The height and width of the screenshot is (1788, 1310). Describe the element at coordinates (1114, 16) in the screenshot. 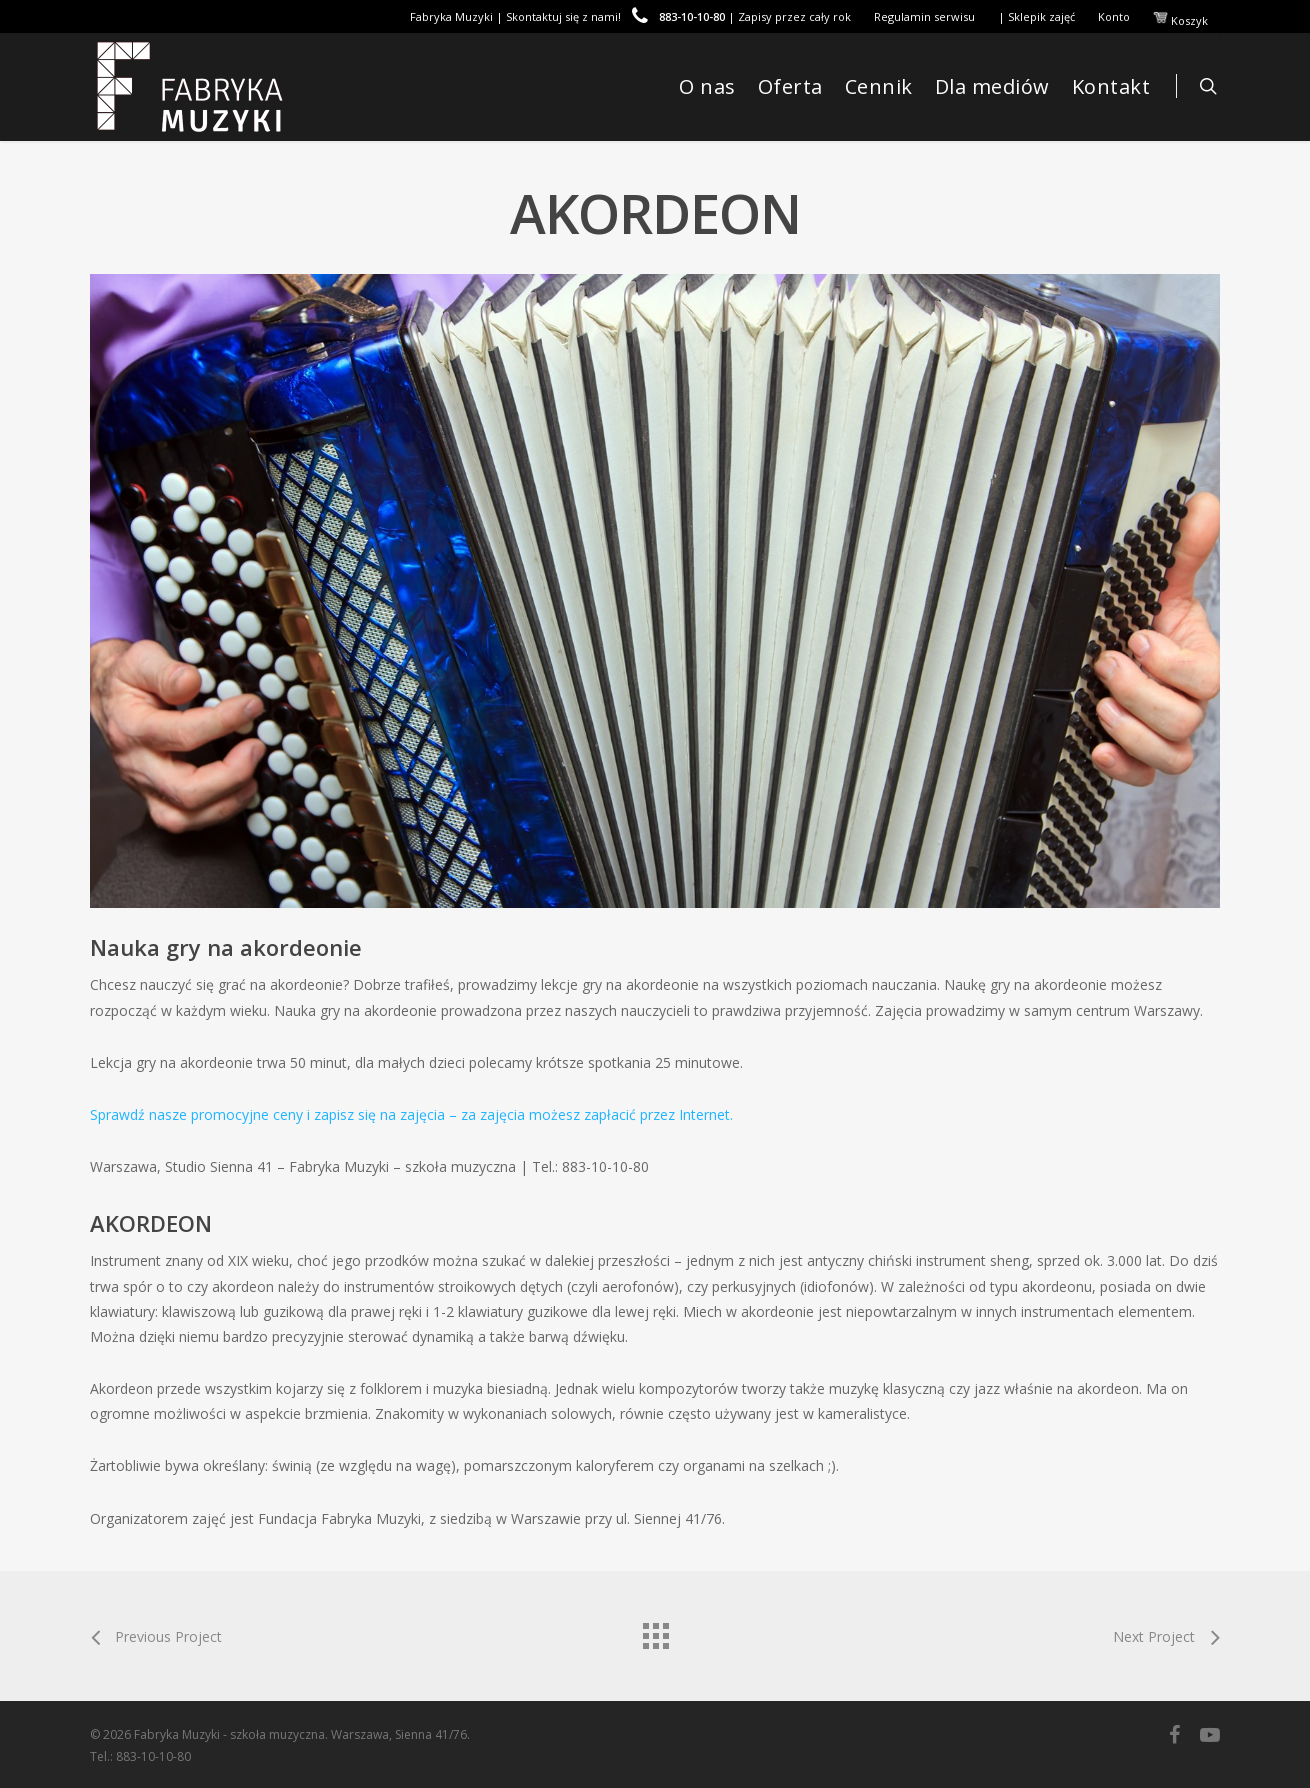

I see `Konto` at that location.